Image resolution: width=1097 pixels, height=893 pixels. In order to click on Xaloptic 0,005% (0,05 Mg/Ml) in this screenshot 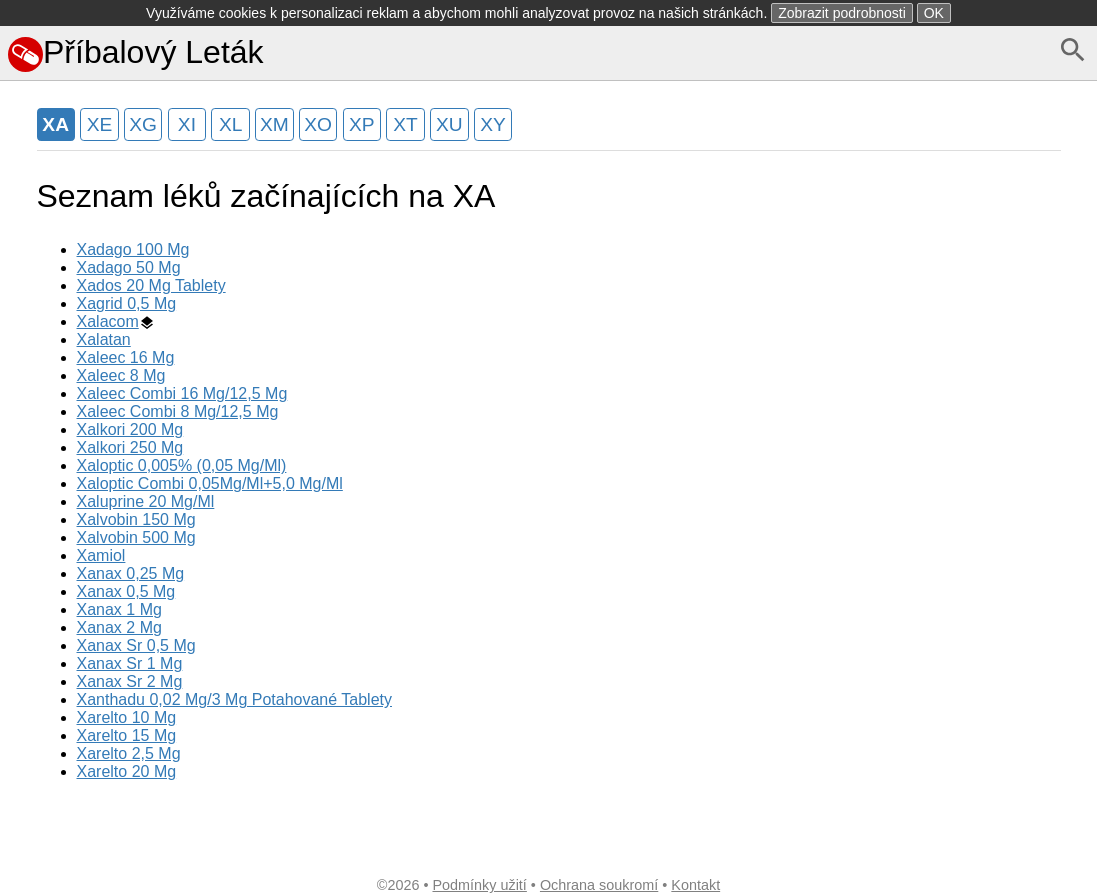, I will do `click(182, 465)`.